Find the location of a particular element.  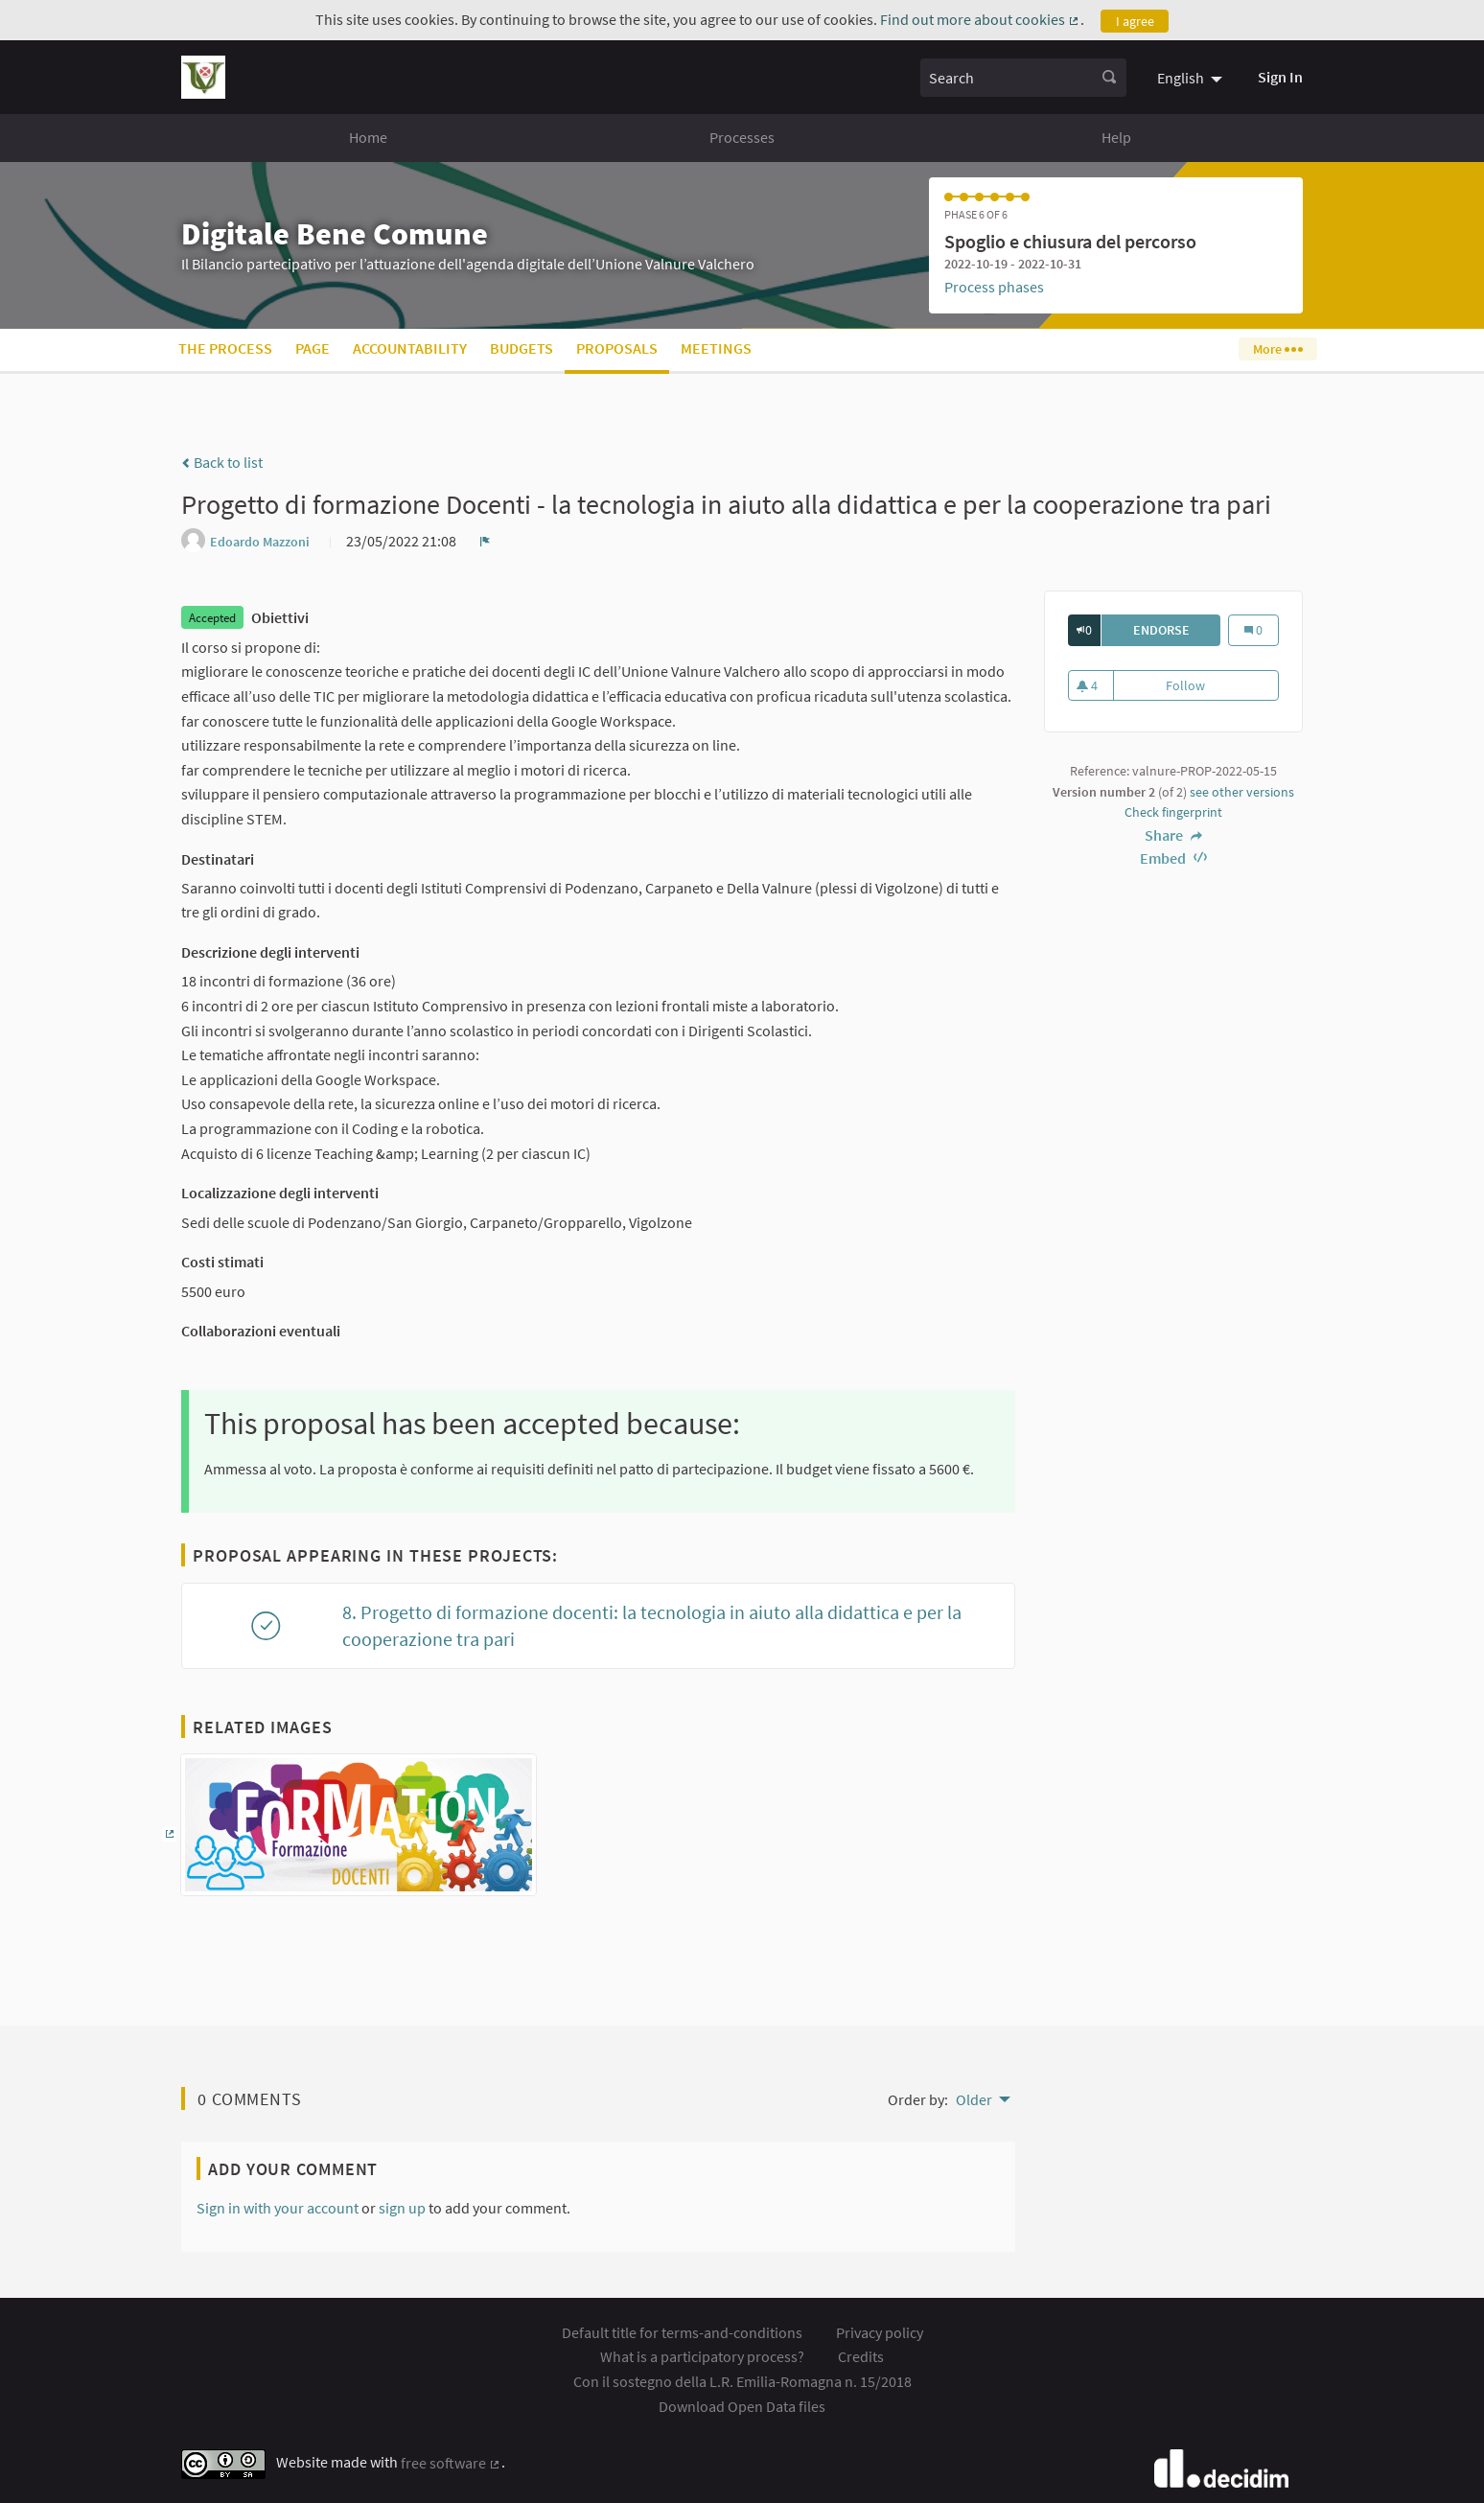

Download Open Data files is located at coordinates (742, 2406).